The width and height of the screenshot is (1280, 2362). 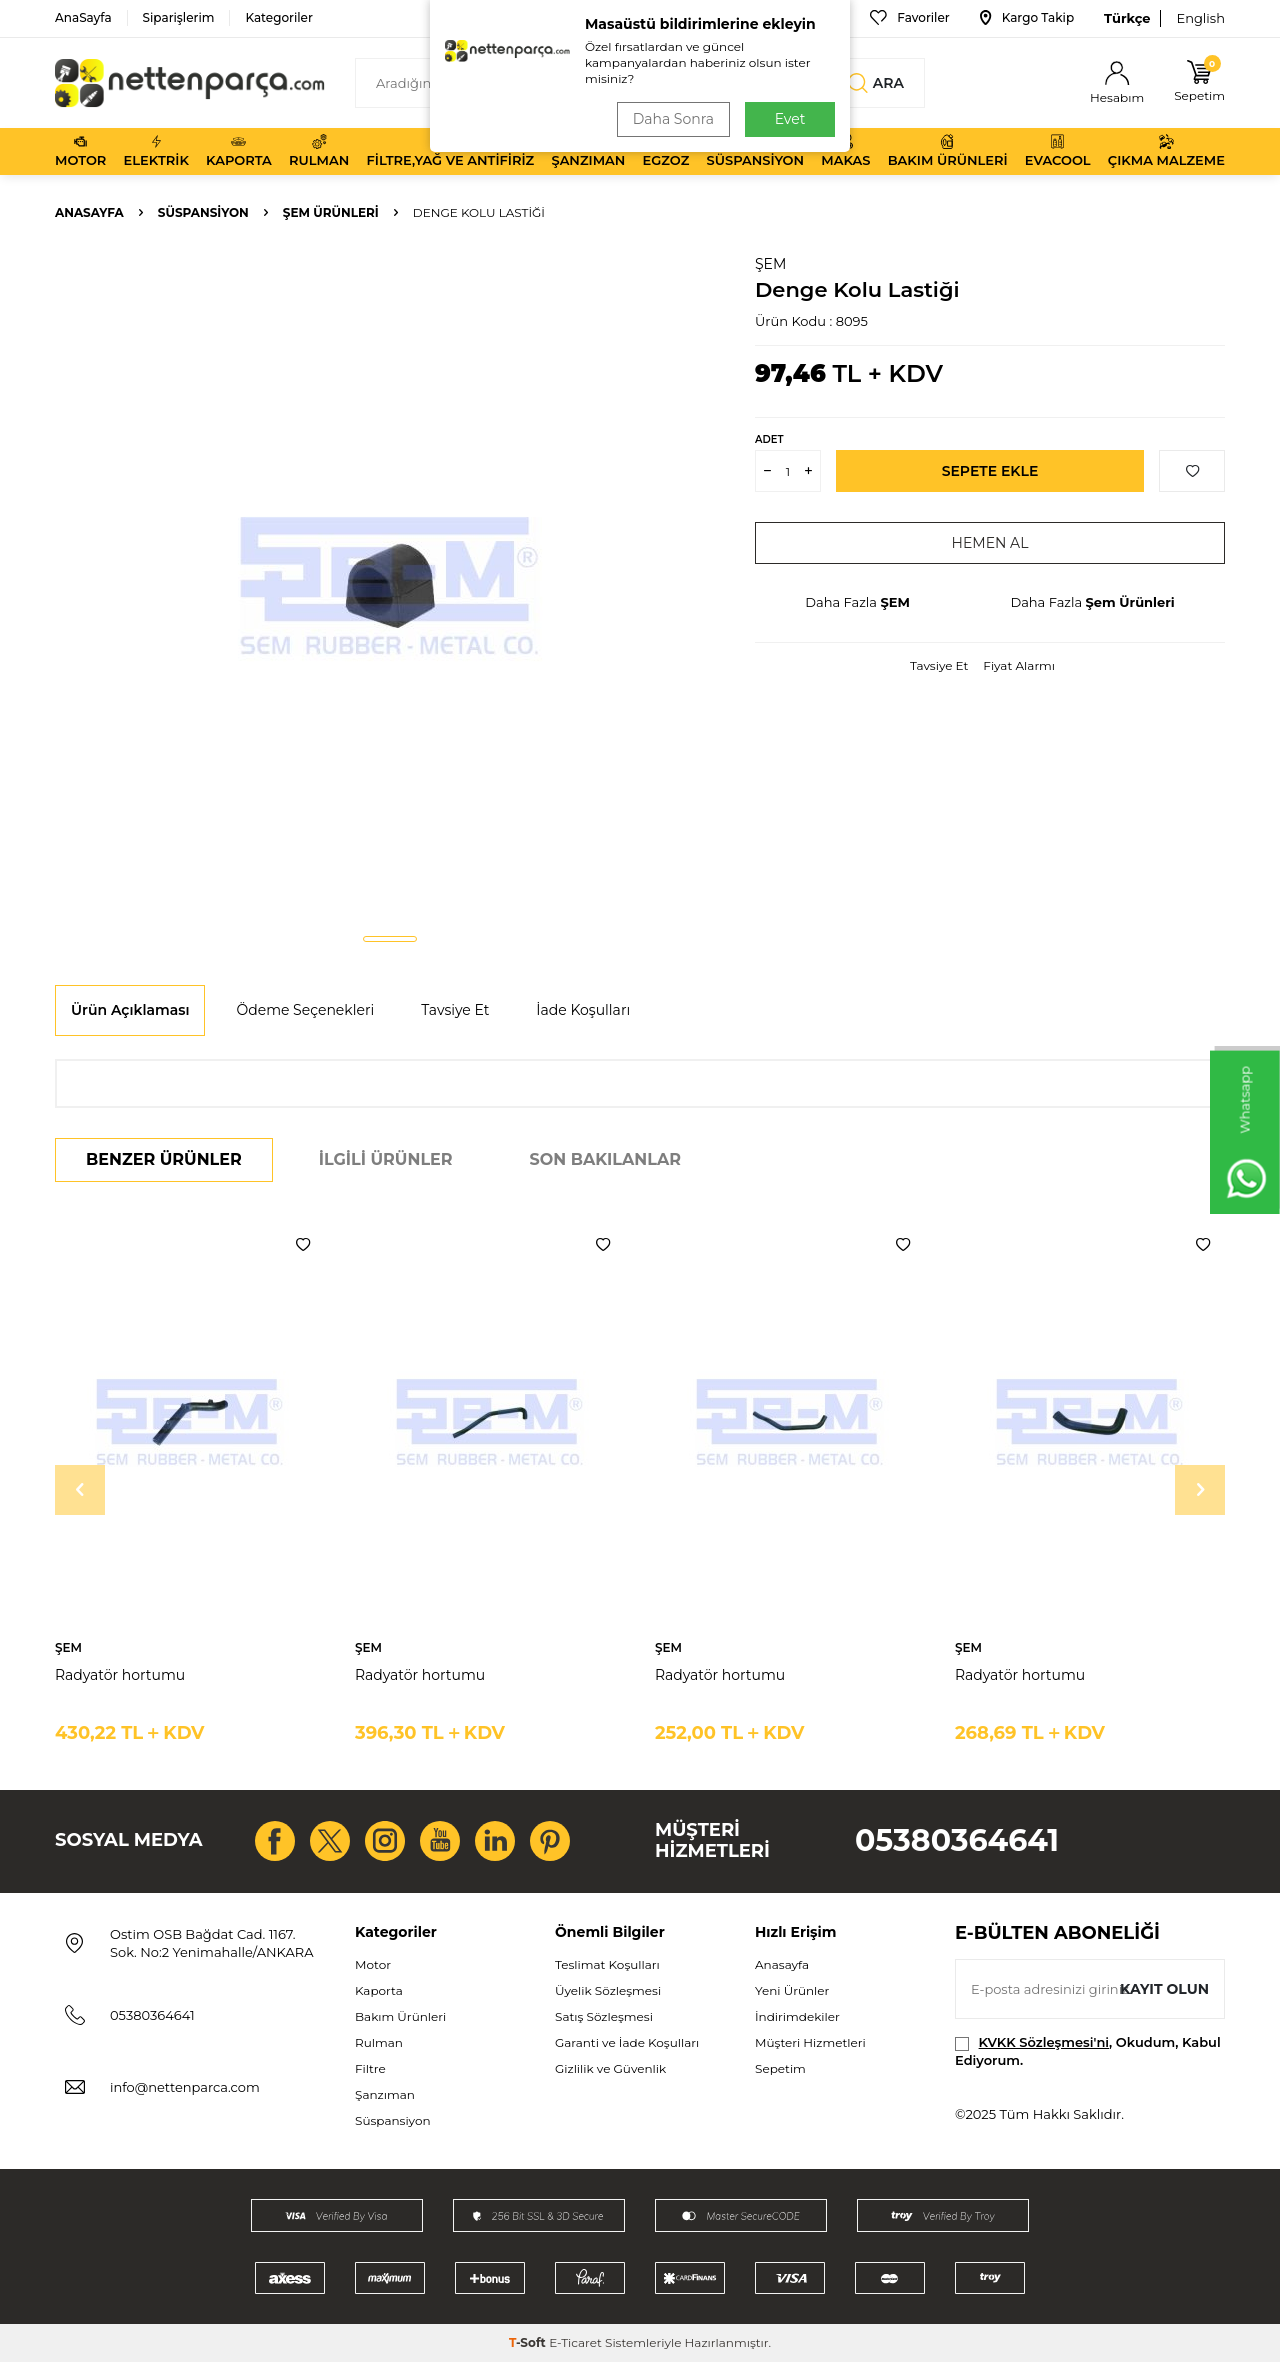 What do you see at coordinates (1200, 18) in the screenshot?
I see `English` at bounding box center [1200, 18].